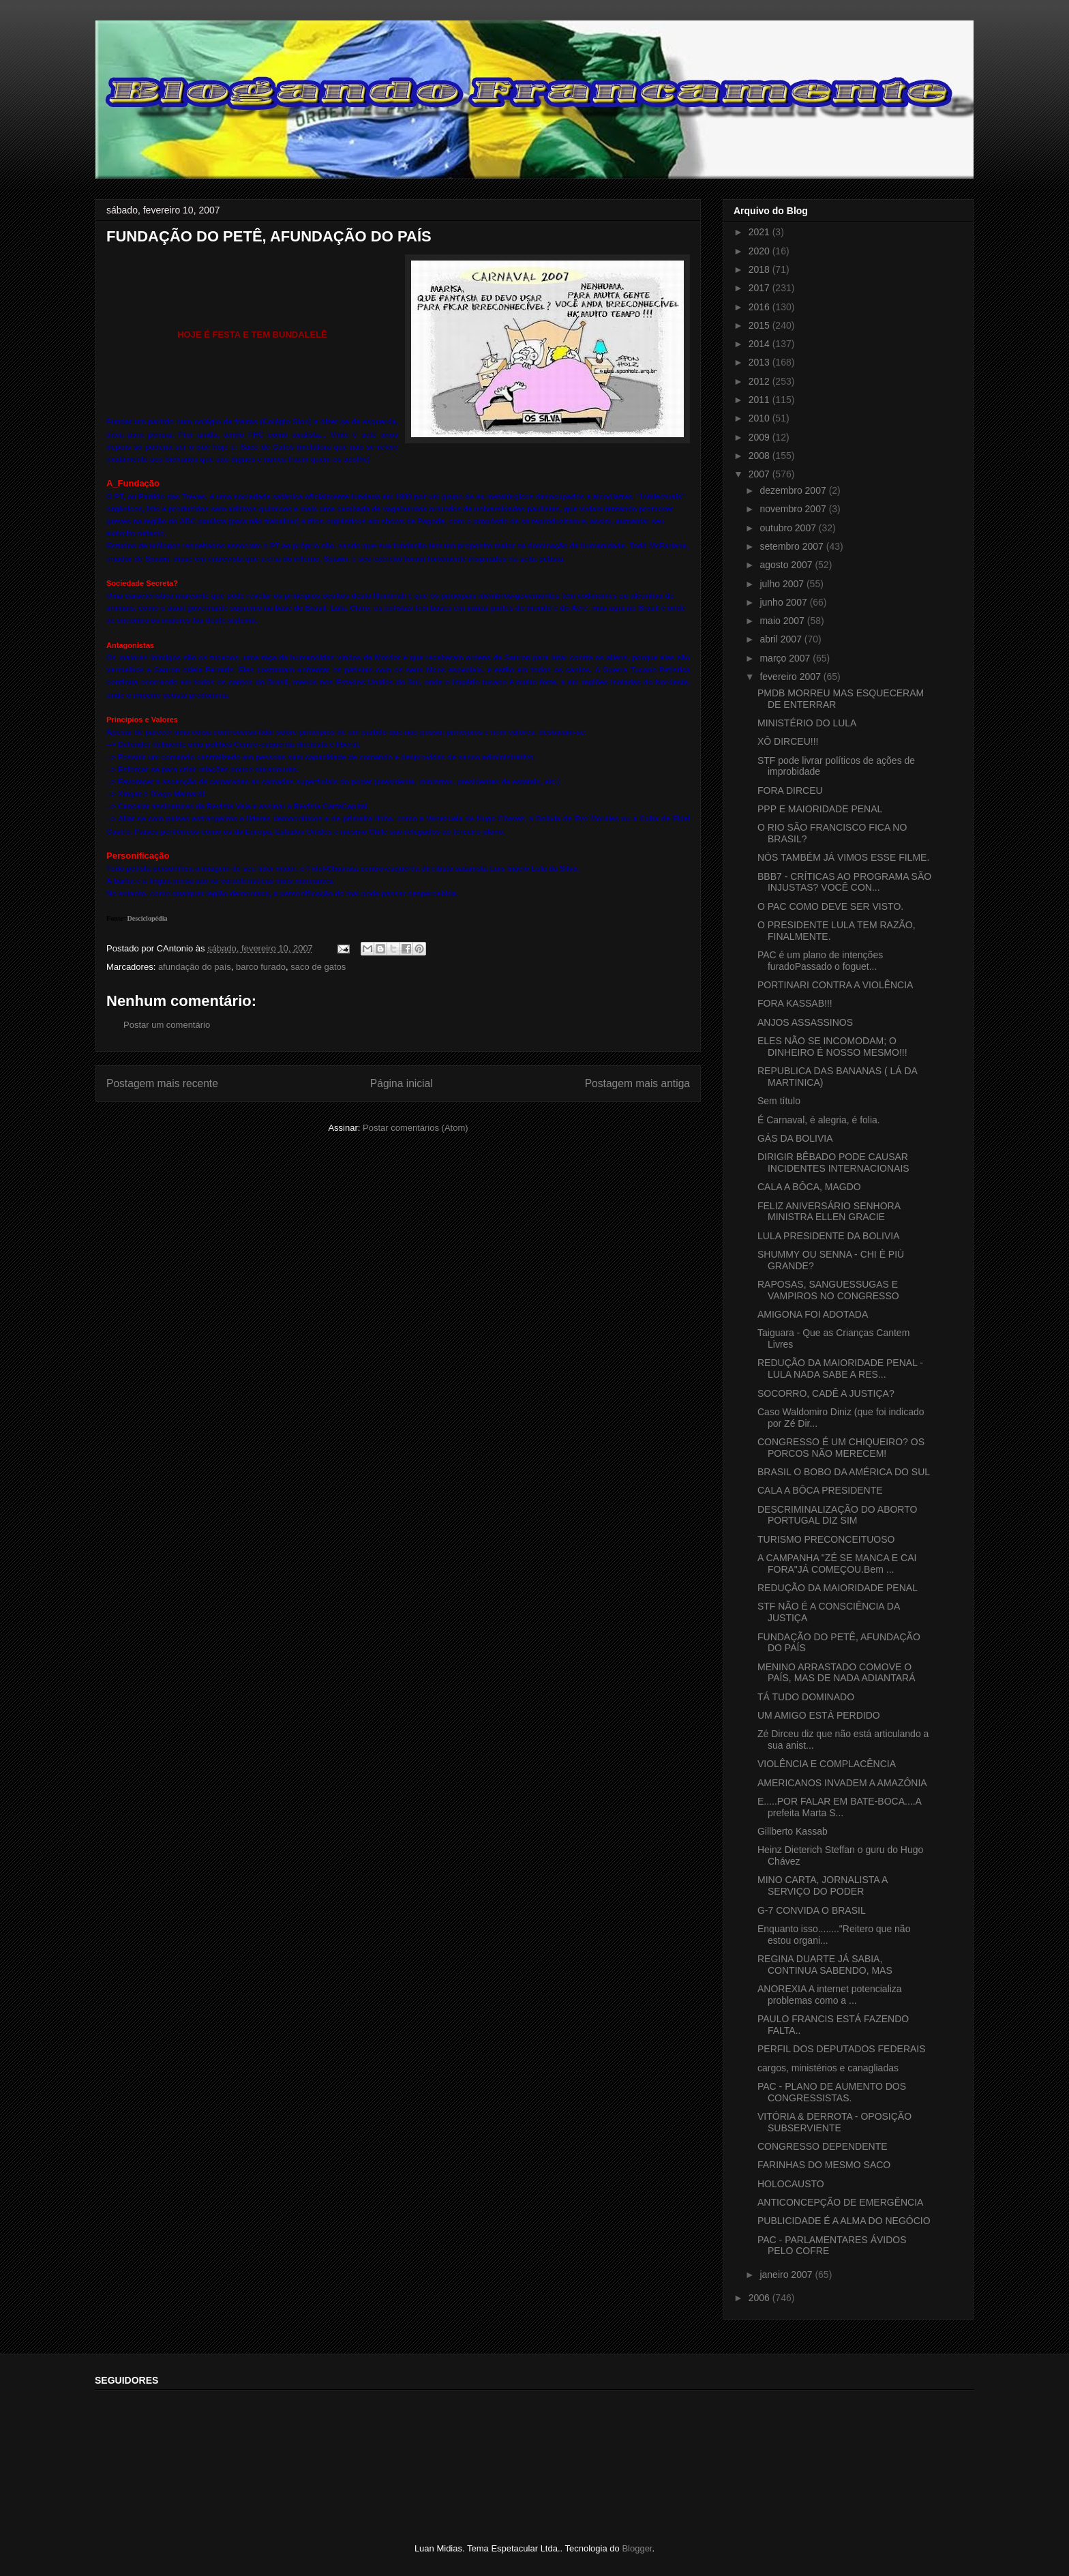  I want to click on Página inicial, so click(401, 1083).